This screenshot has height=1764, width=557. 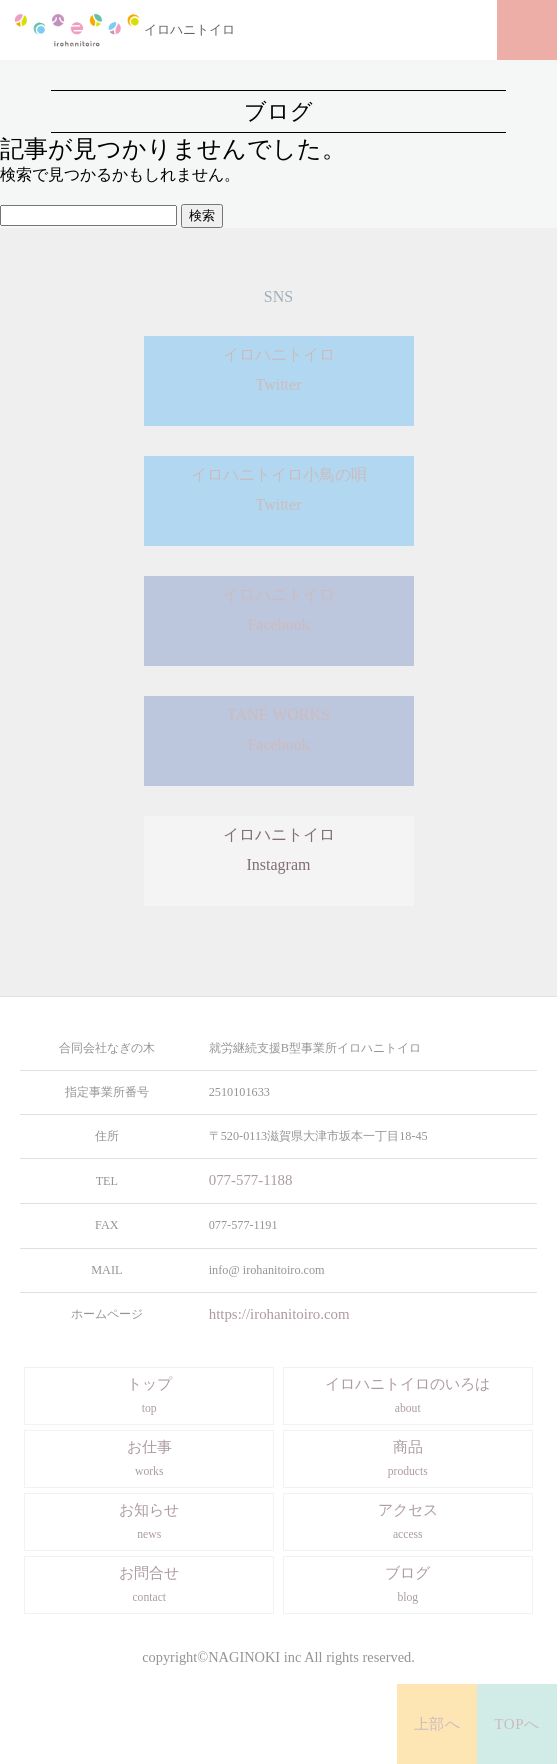 What do you see at coordinates (267, 1313) in the screenshot?
I see `https://irohanitoiro.com` at bounding box center [267, 1313].